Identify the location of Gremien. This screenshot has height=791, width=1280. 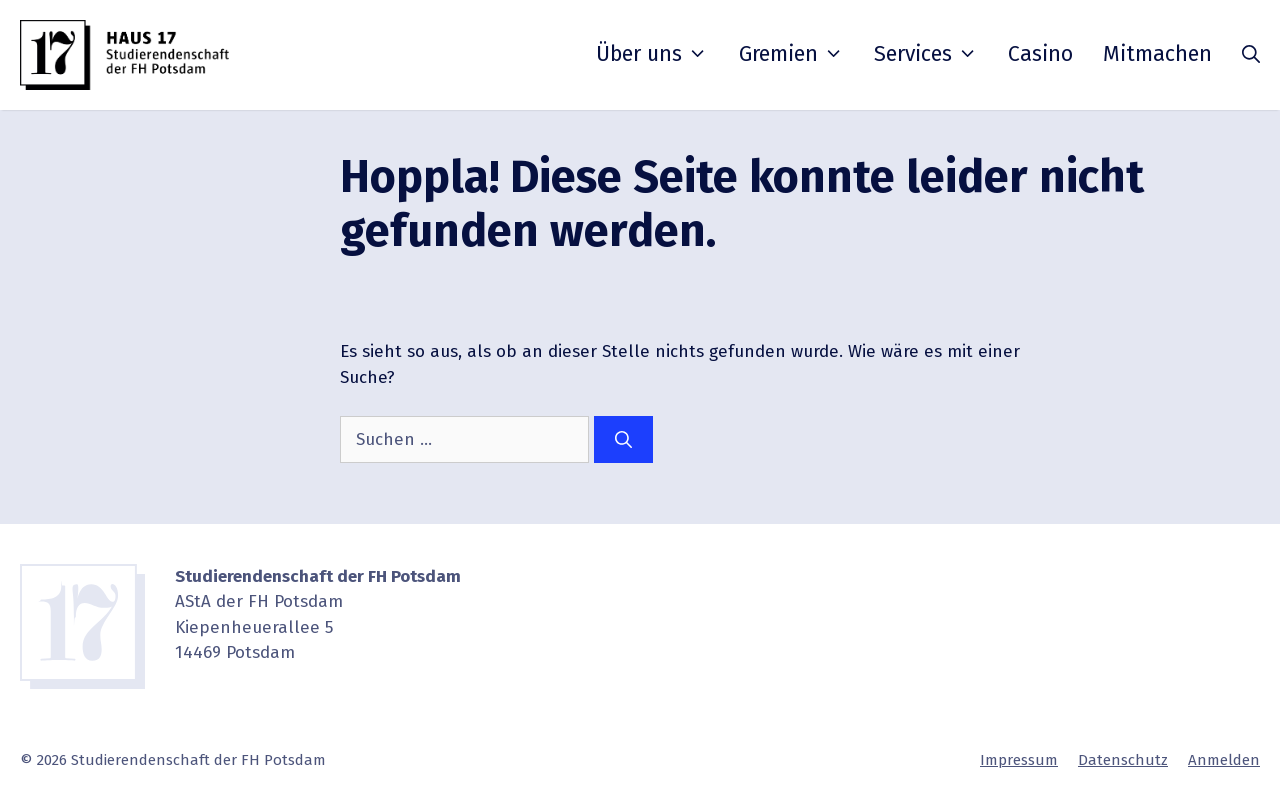
(791, 54).